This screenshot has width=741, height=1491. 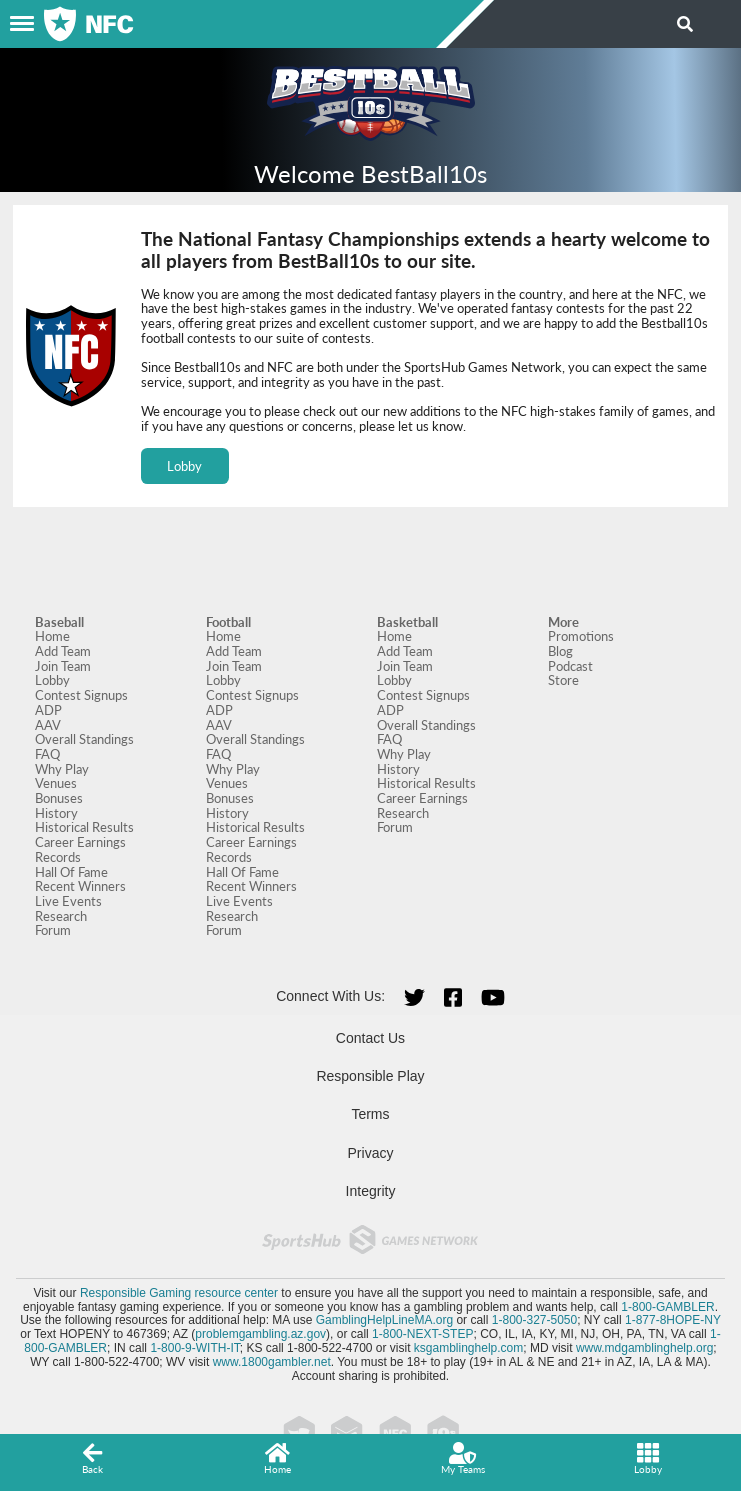 I want to click on 1-800-NEXT-STEP, so click(x=422, y=1334).